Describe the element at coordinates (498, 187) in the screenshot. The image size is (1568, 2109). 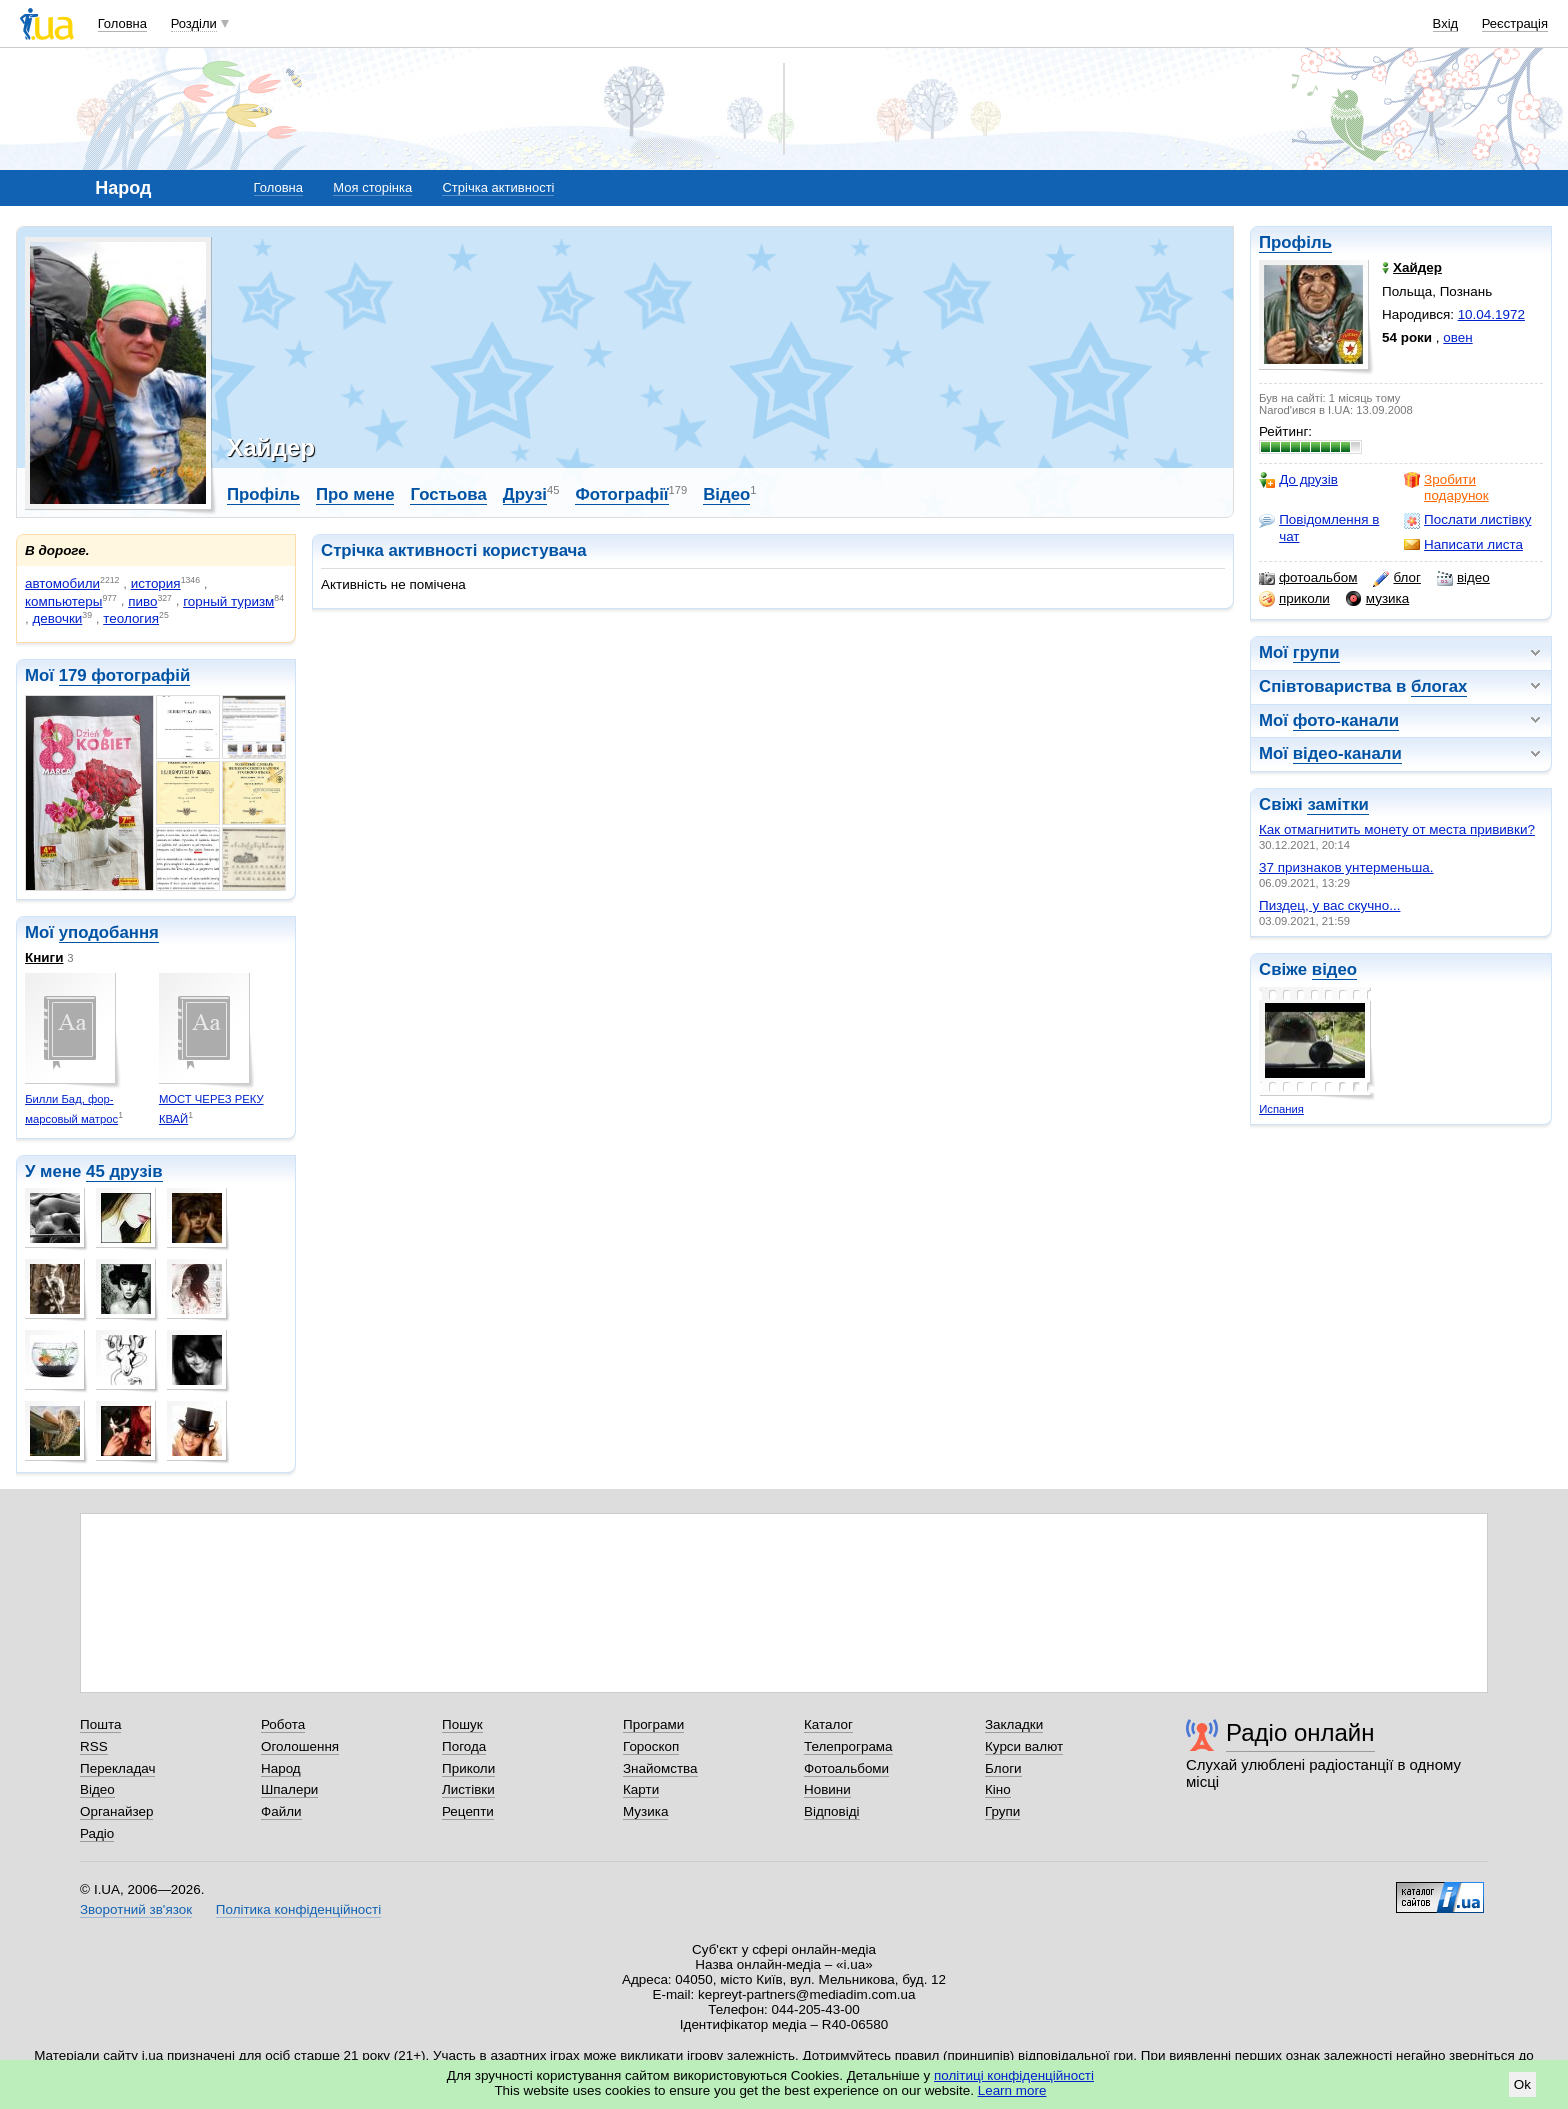
I see `Стрічка активності` at that location.